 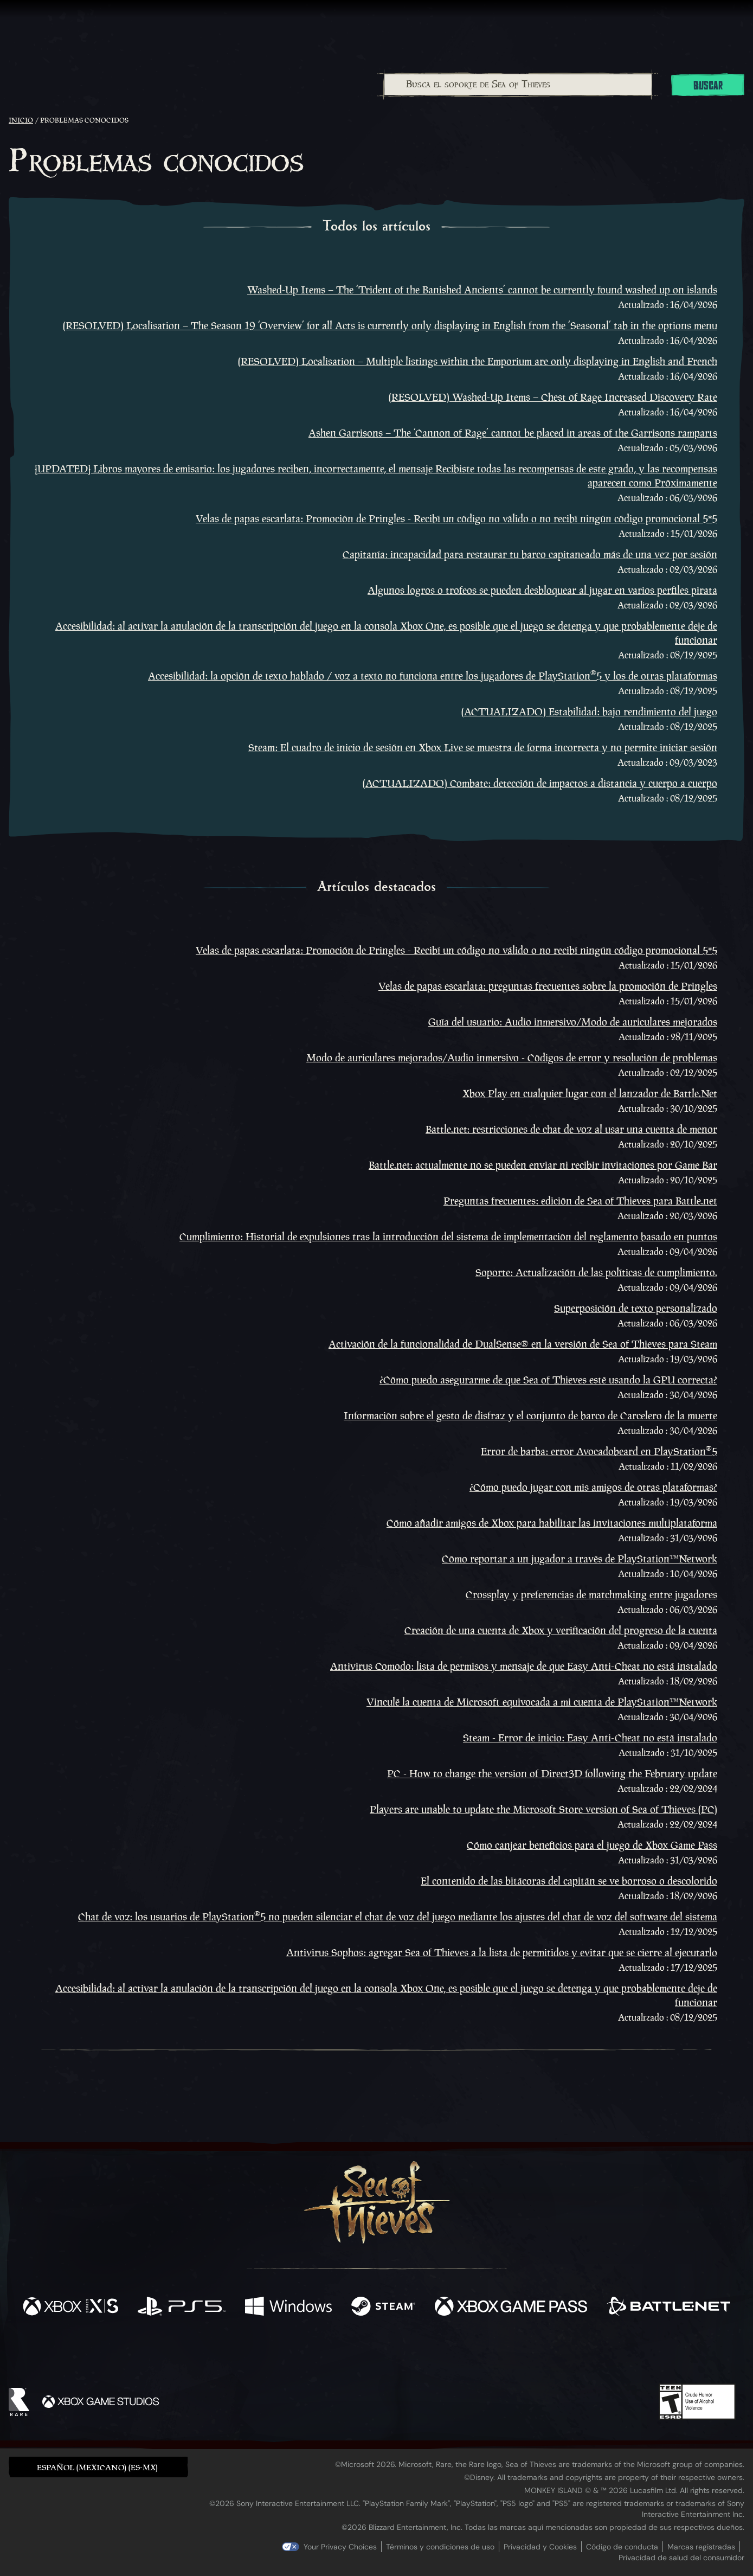 I want to click on Privacidad y Cookies, so click(x=540, y=2547).